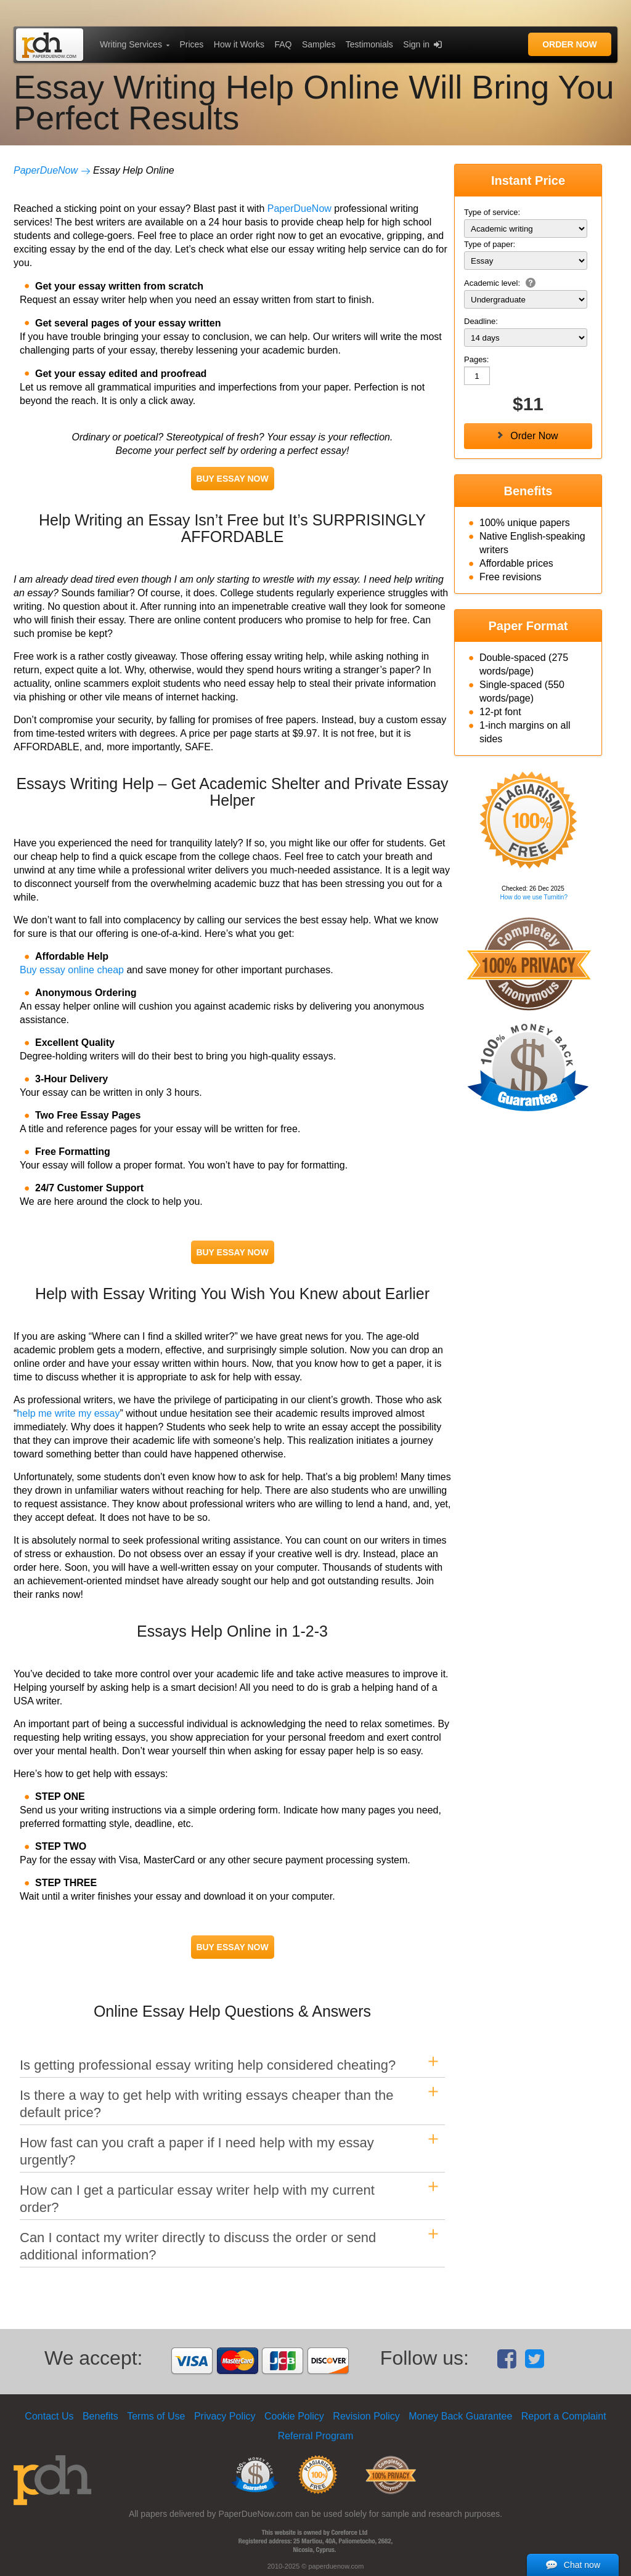  What do you see at coordinates (294, 2416) in the screenshot?
I see `Cookie Policy` at bounding box center [294, 2416].